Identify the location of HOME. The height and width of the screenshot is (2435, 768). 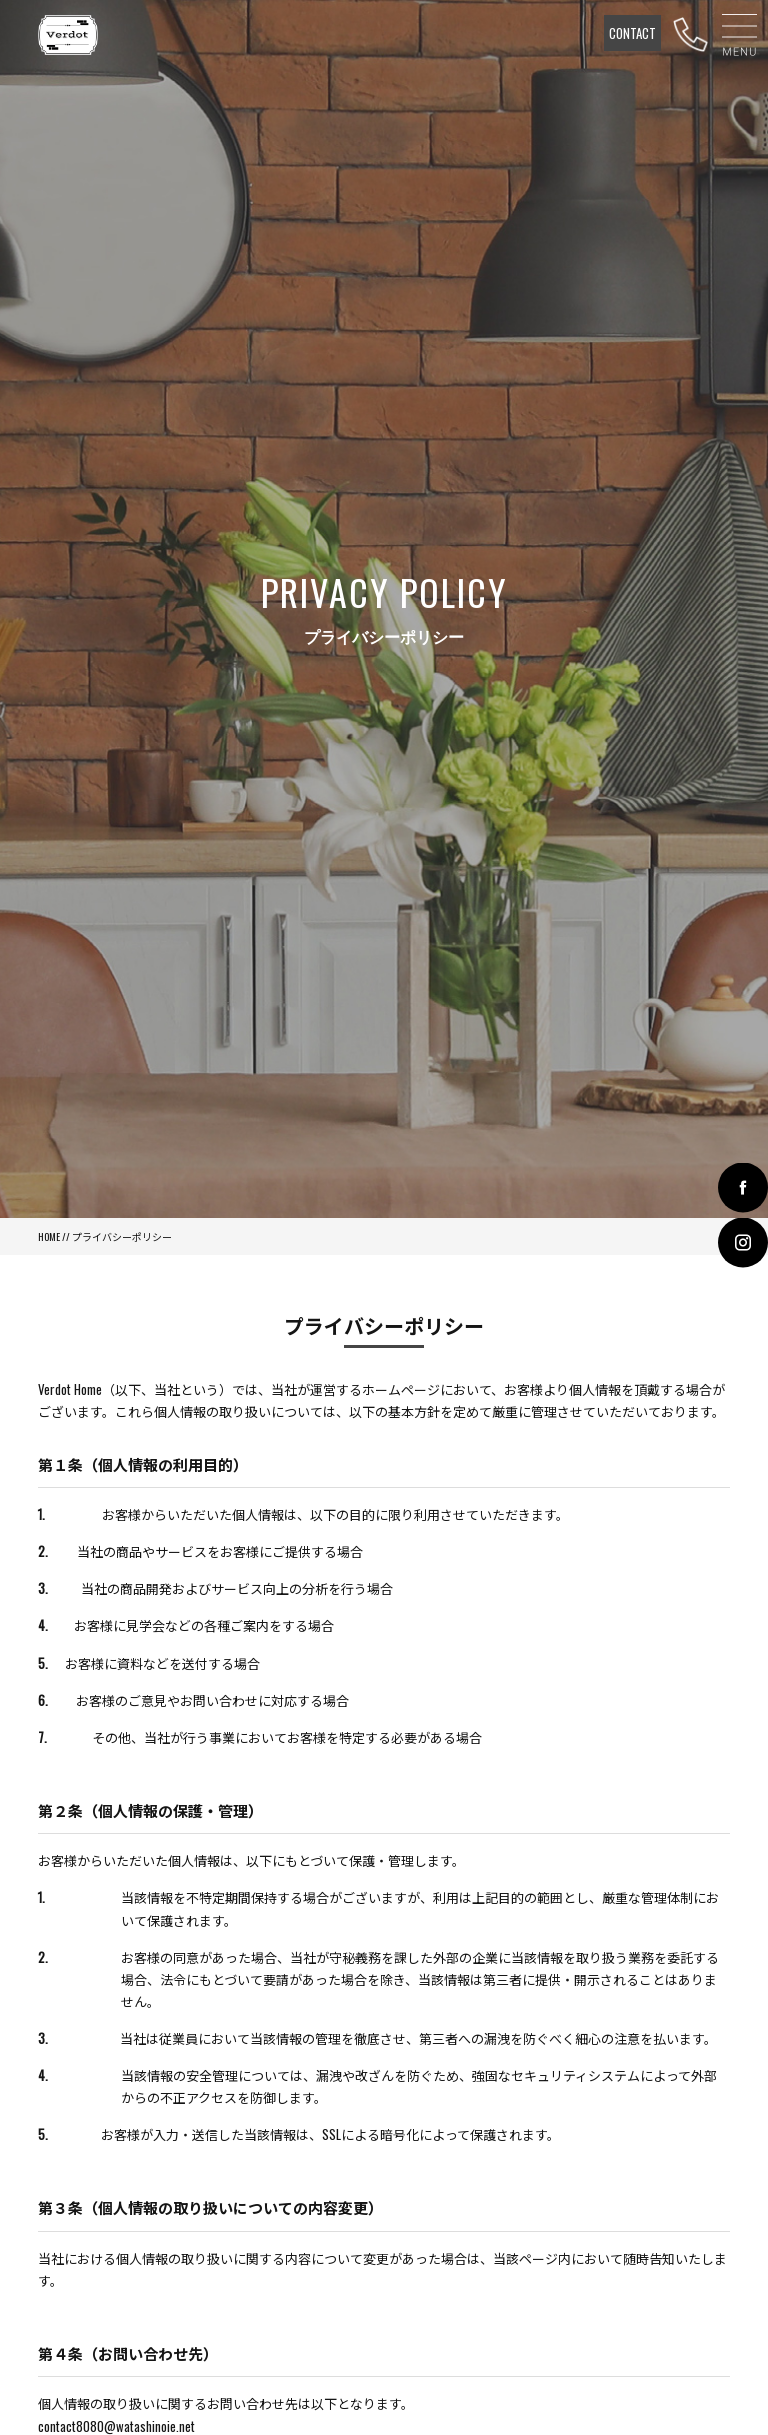
(49, 1236).